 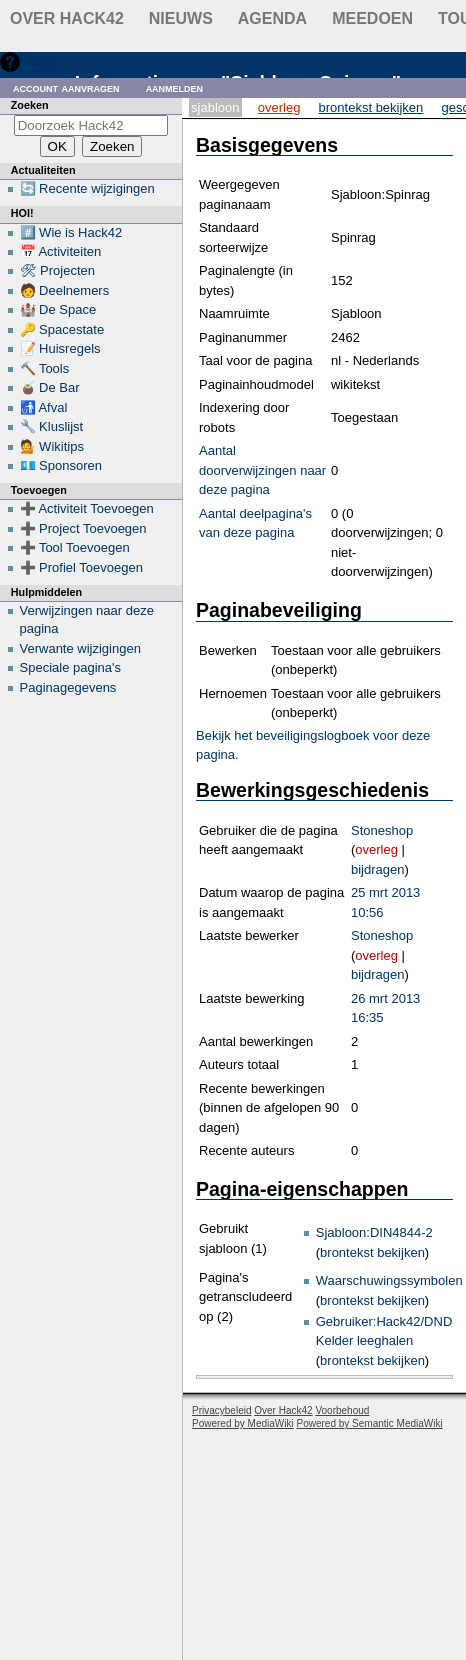 What do you see at coordinates (370, 1423) in the screenshot?
I see `Powered by Semantic MediaWiki` at bounding box center [370, 1423].